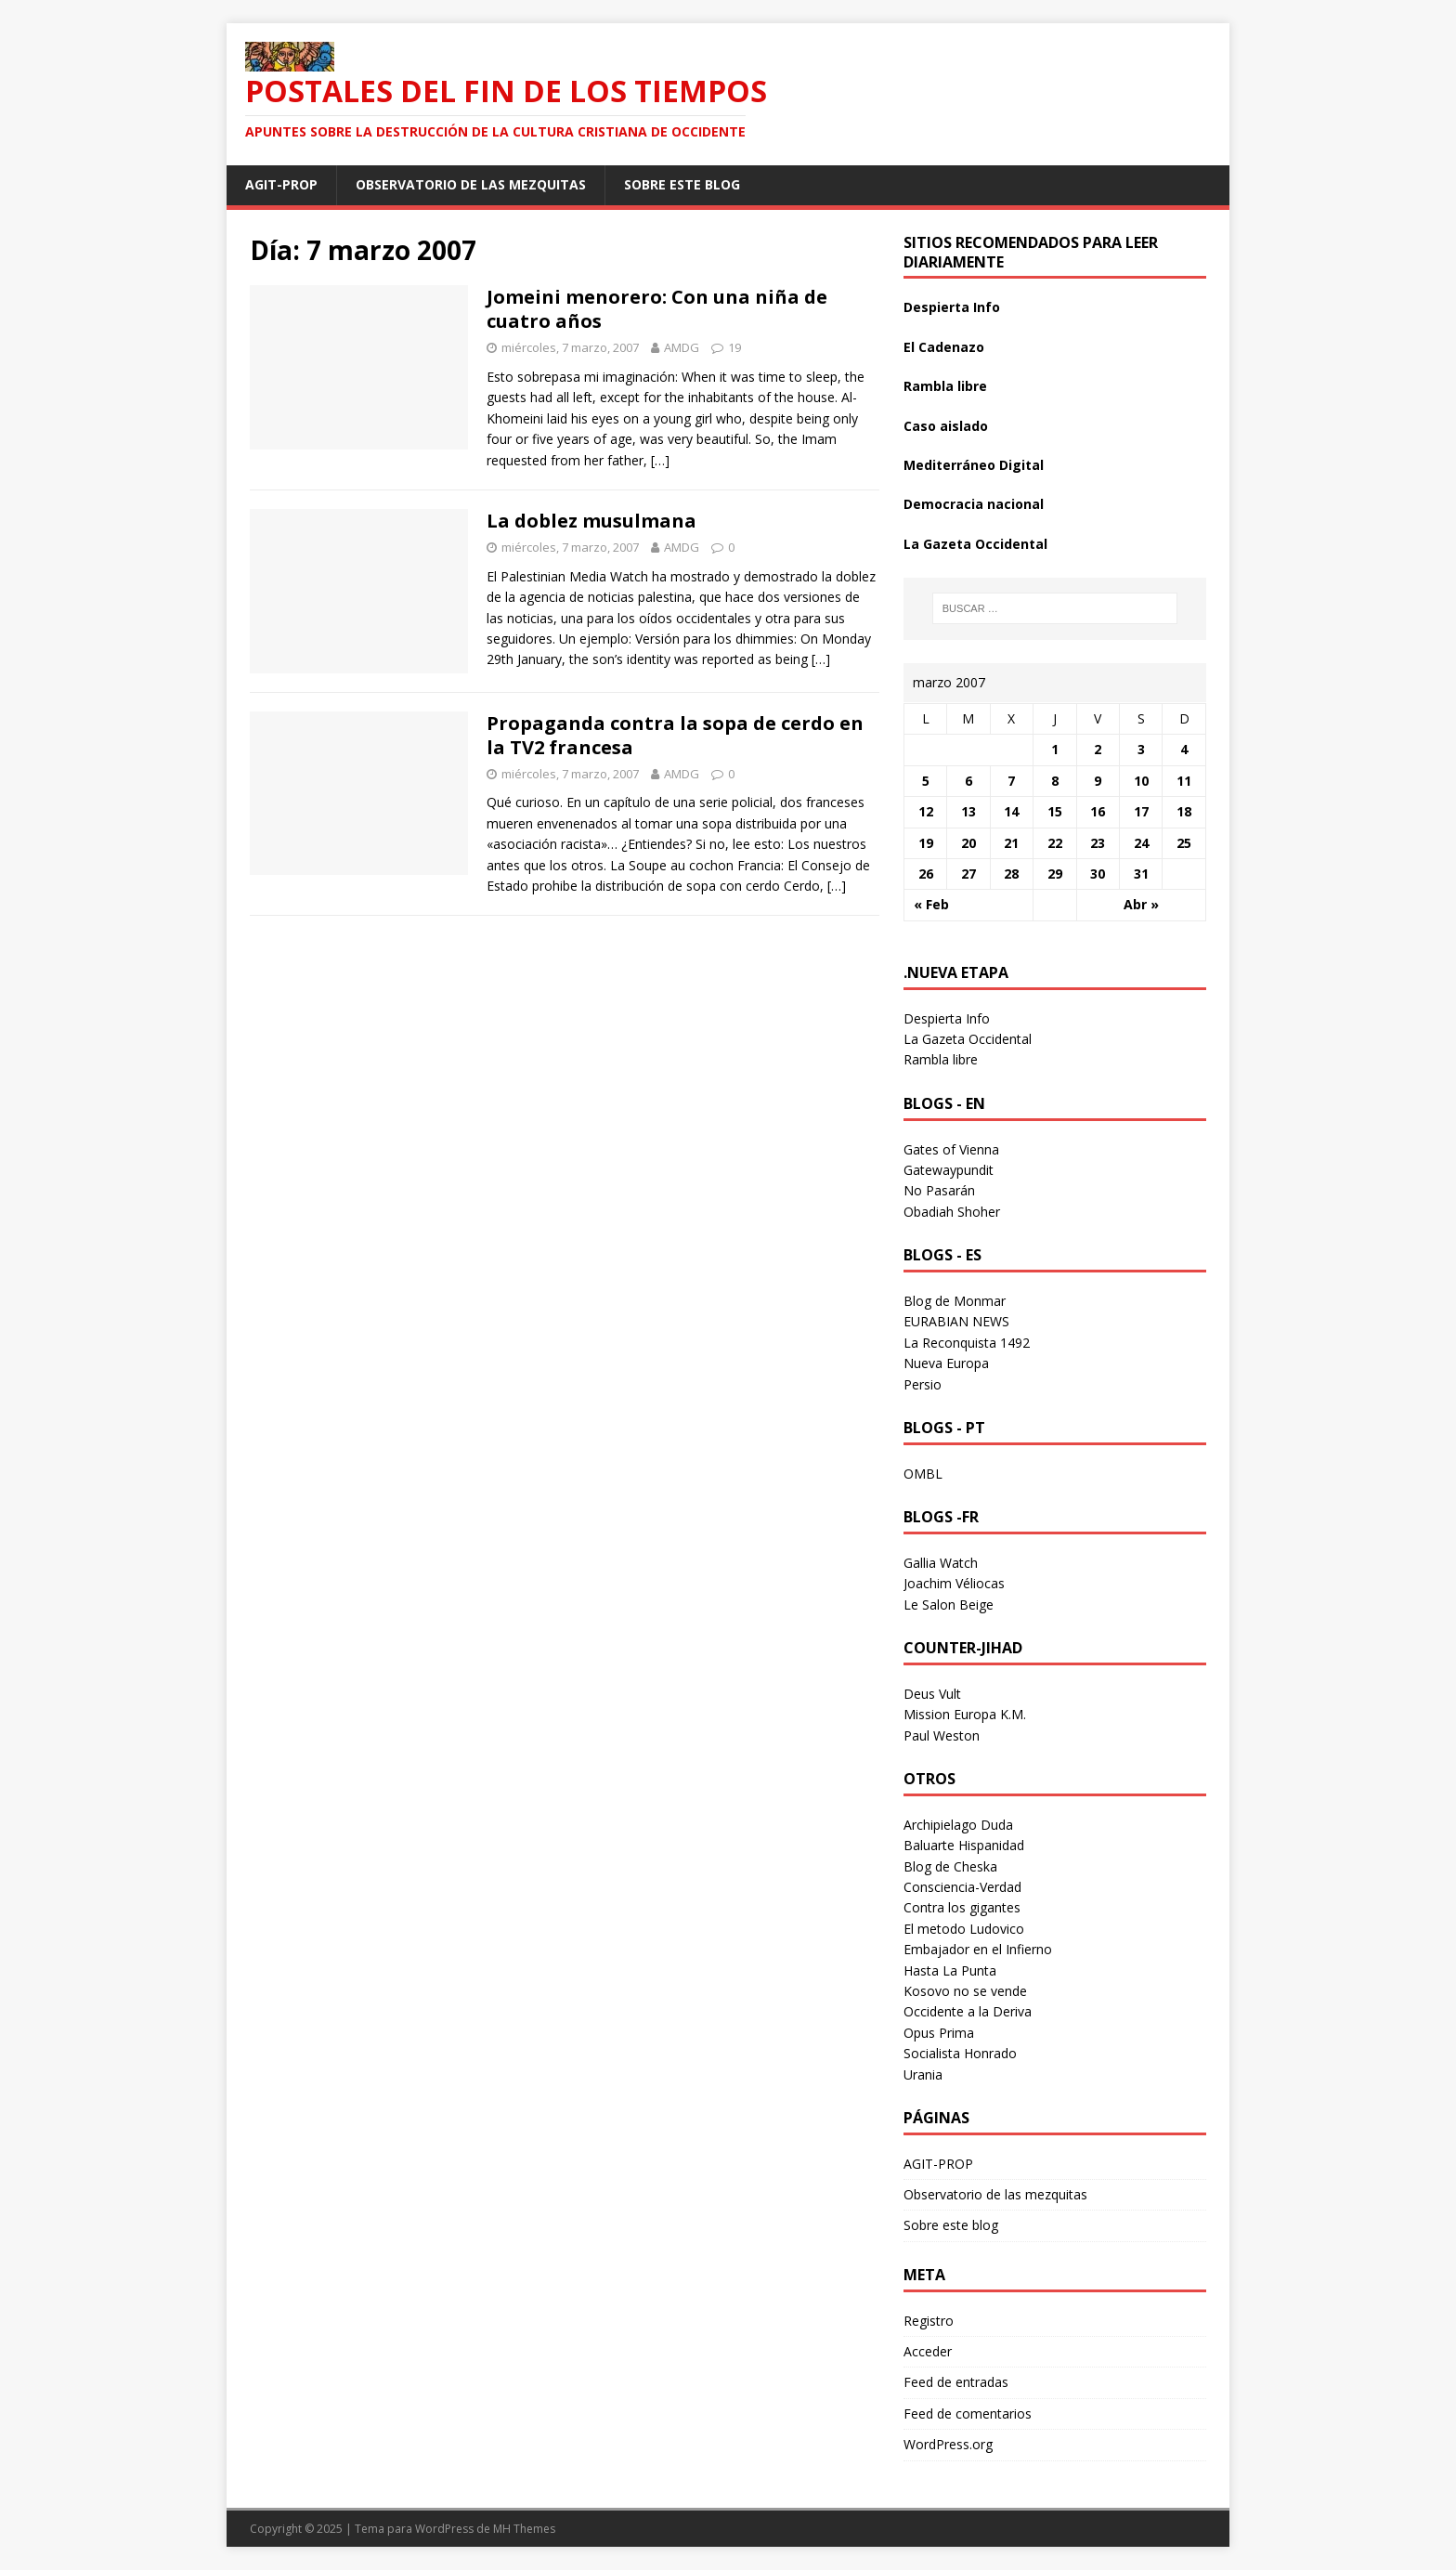  I want to click on Mission Europa K.M., so click(965, 1714).